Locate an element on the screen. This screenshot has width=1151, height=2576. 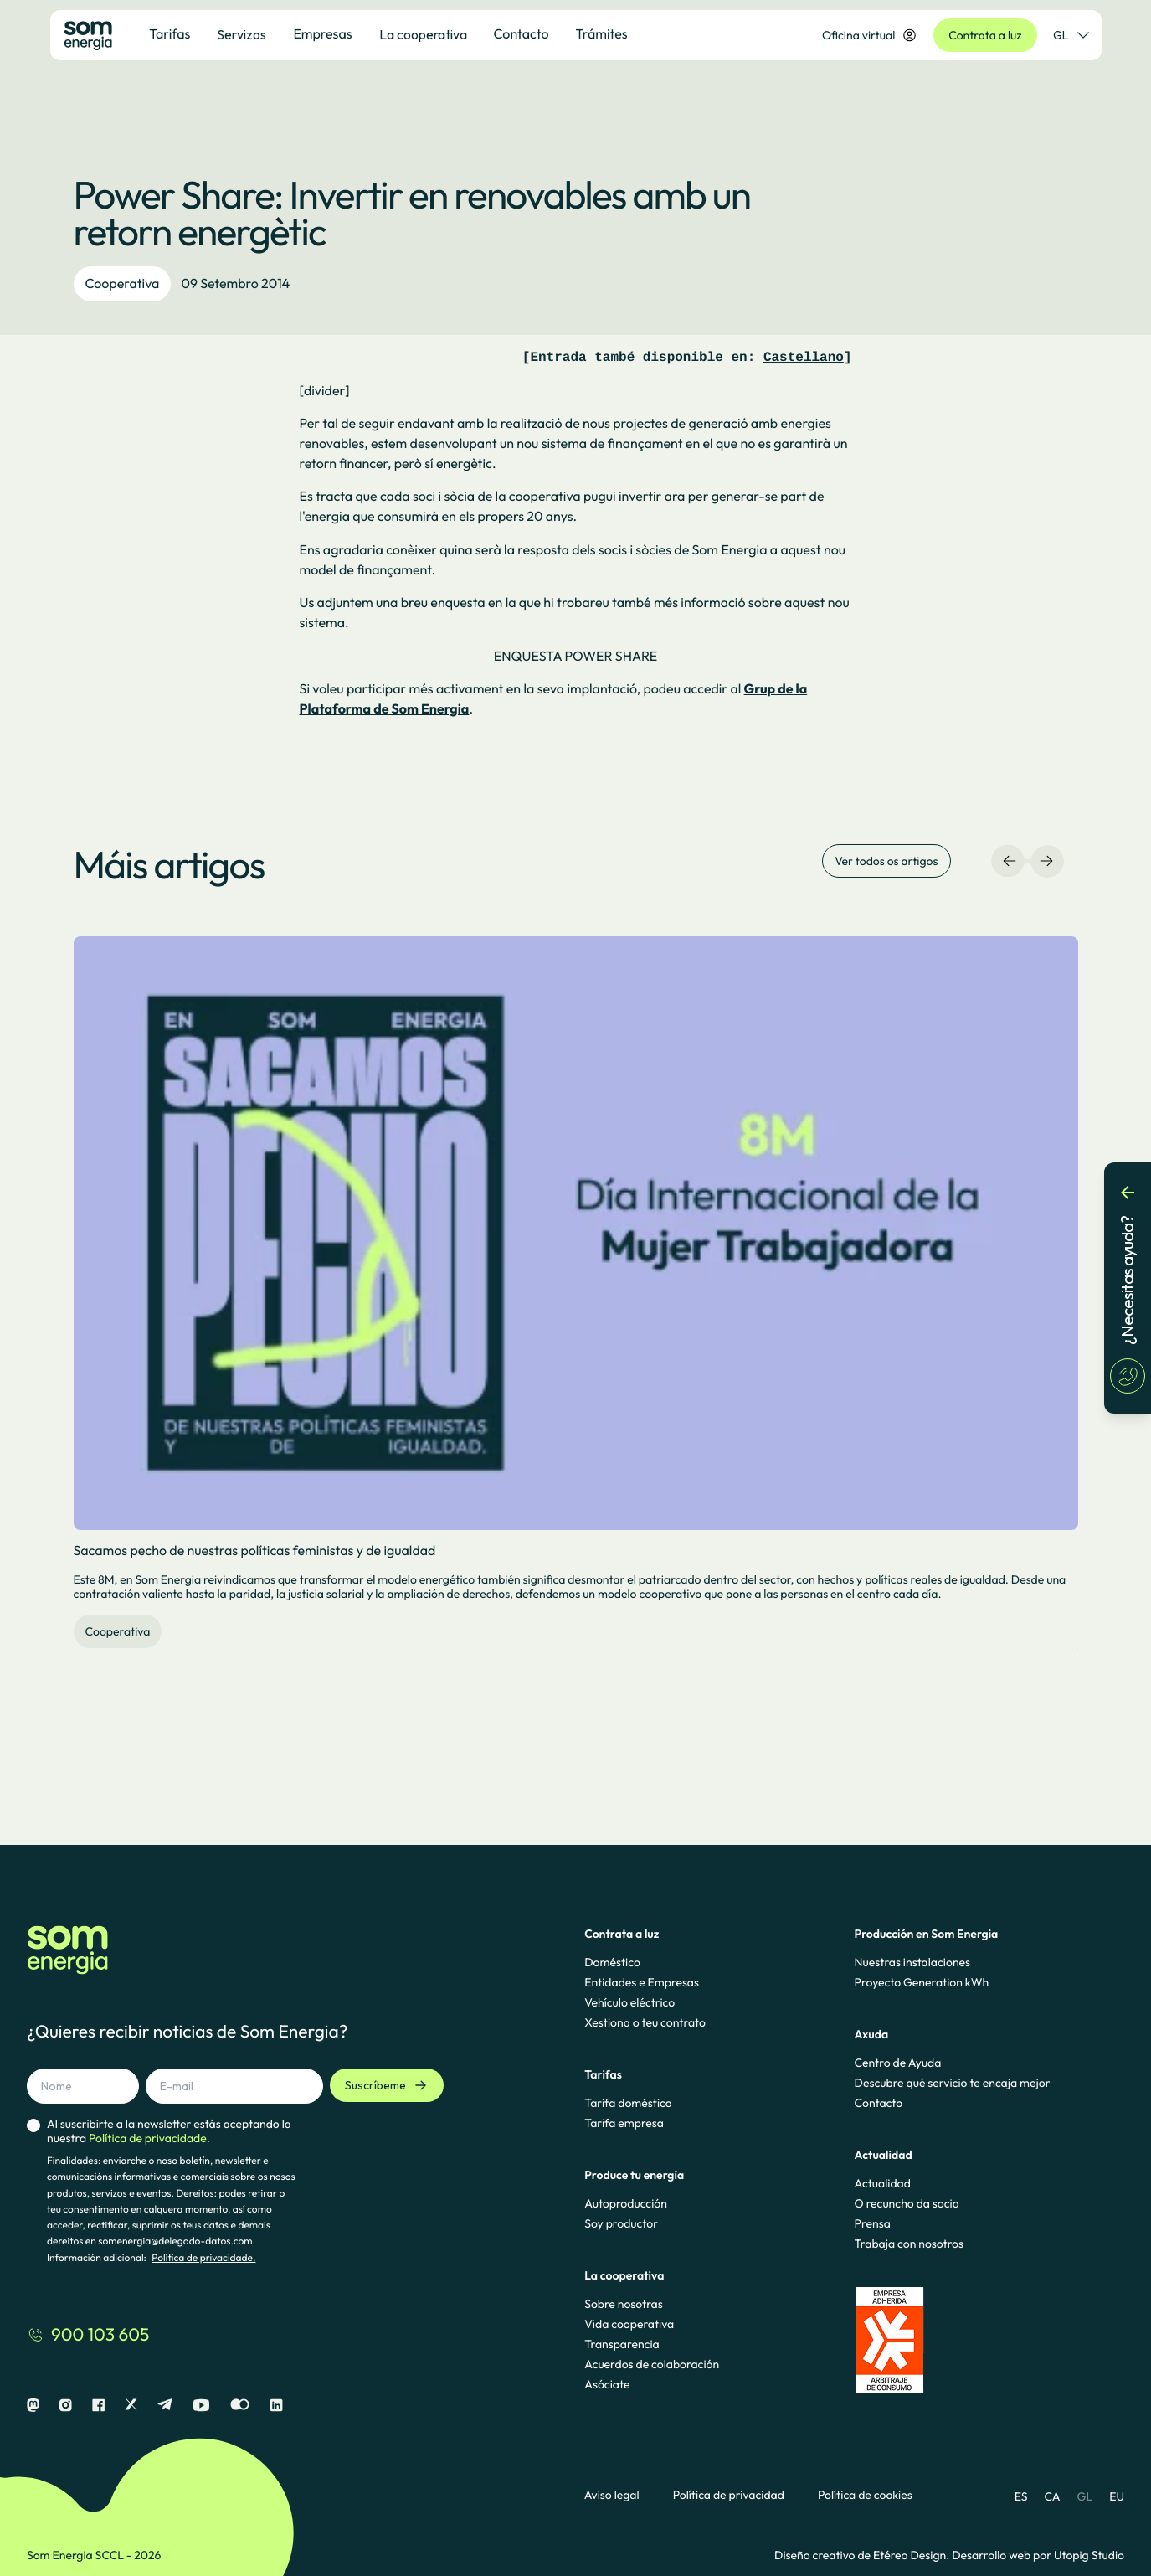
ES is located at coordinates (1021, 2496).